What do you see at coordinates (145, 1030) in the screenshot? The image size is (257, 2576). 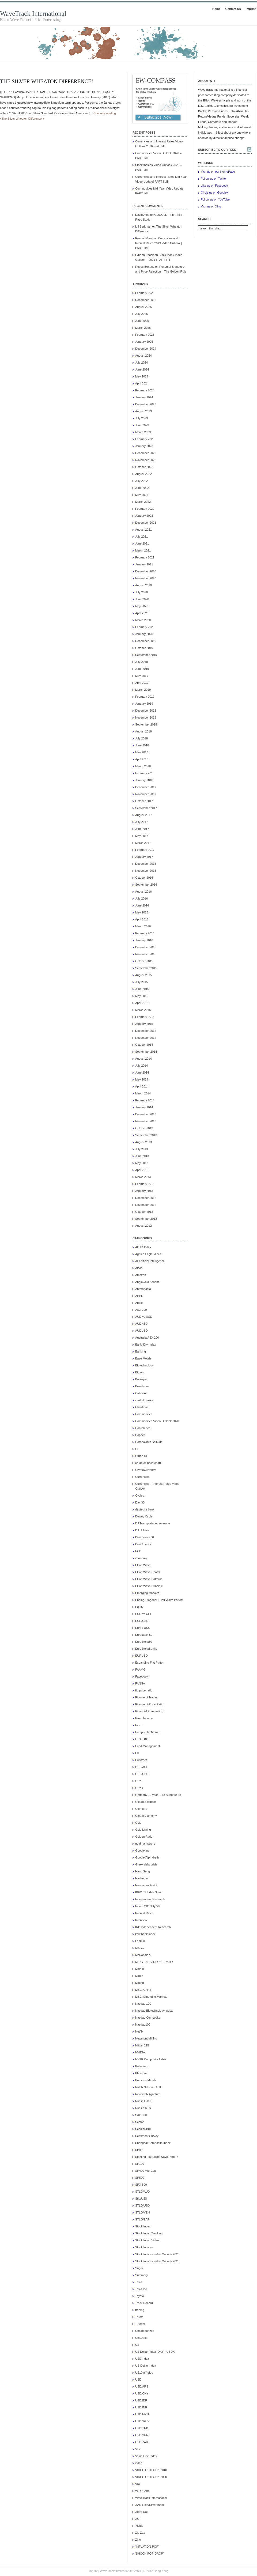 I see `December 2014` at bounding box center [145, 1030].